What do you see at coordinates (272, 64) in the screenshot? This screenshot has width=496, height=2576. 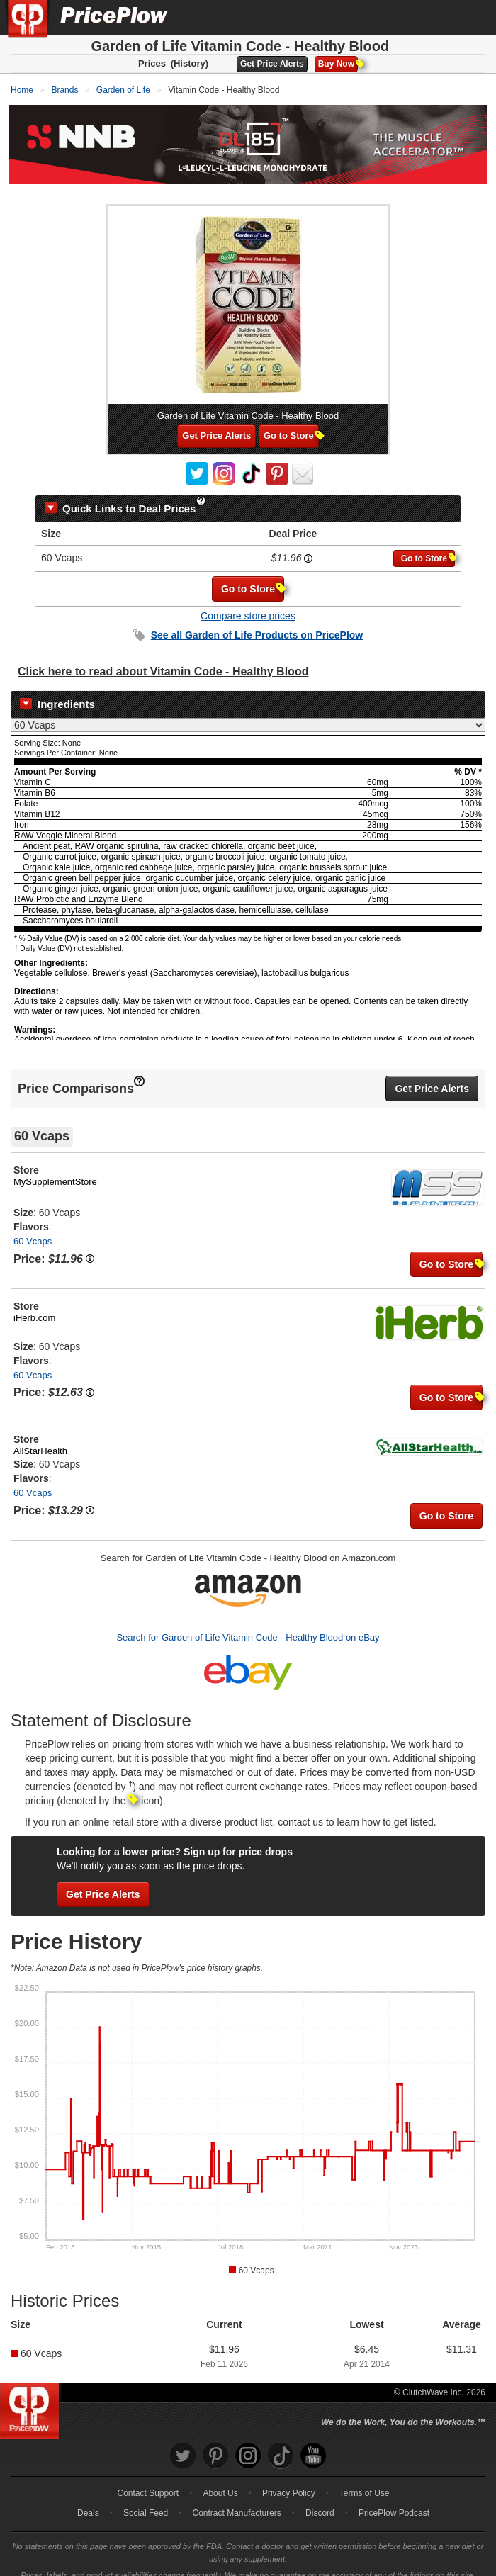 I see `Get Price Alerts` at bounding box center [272, 64].